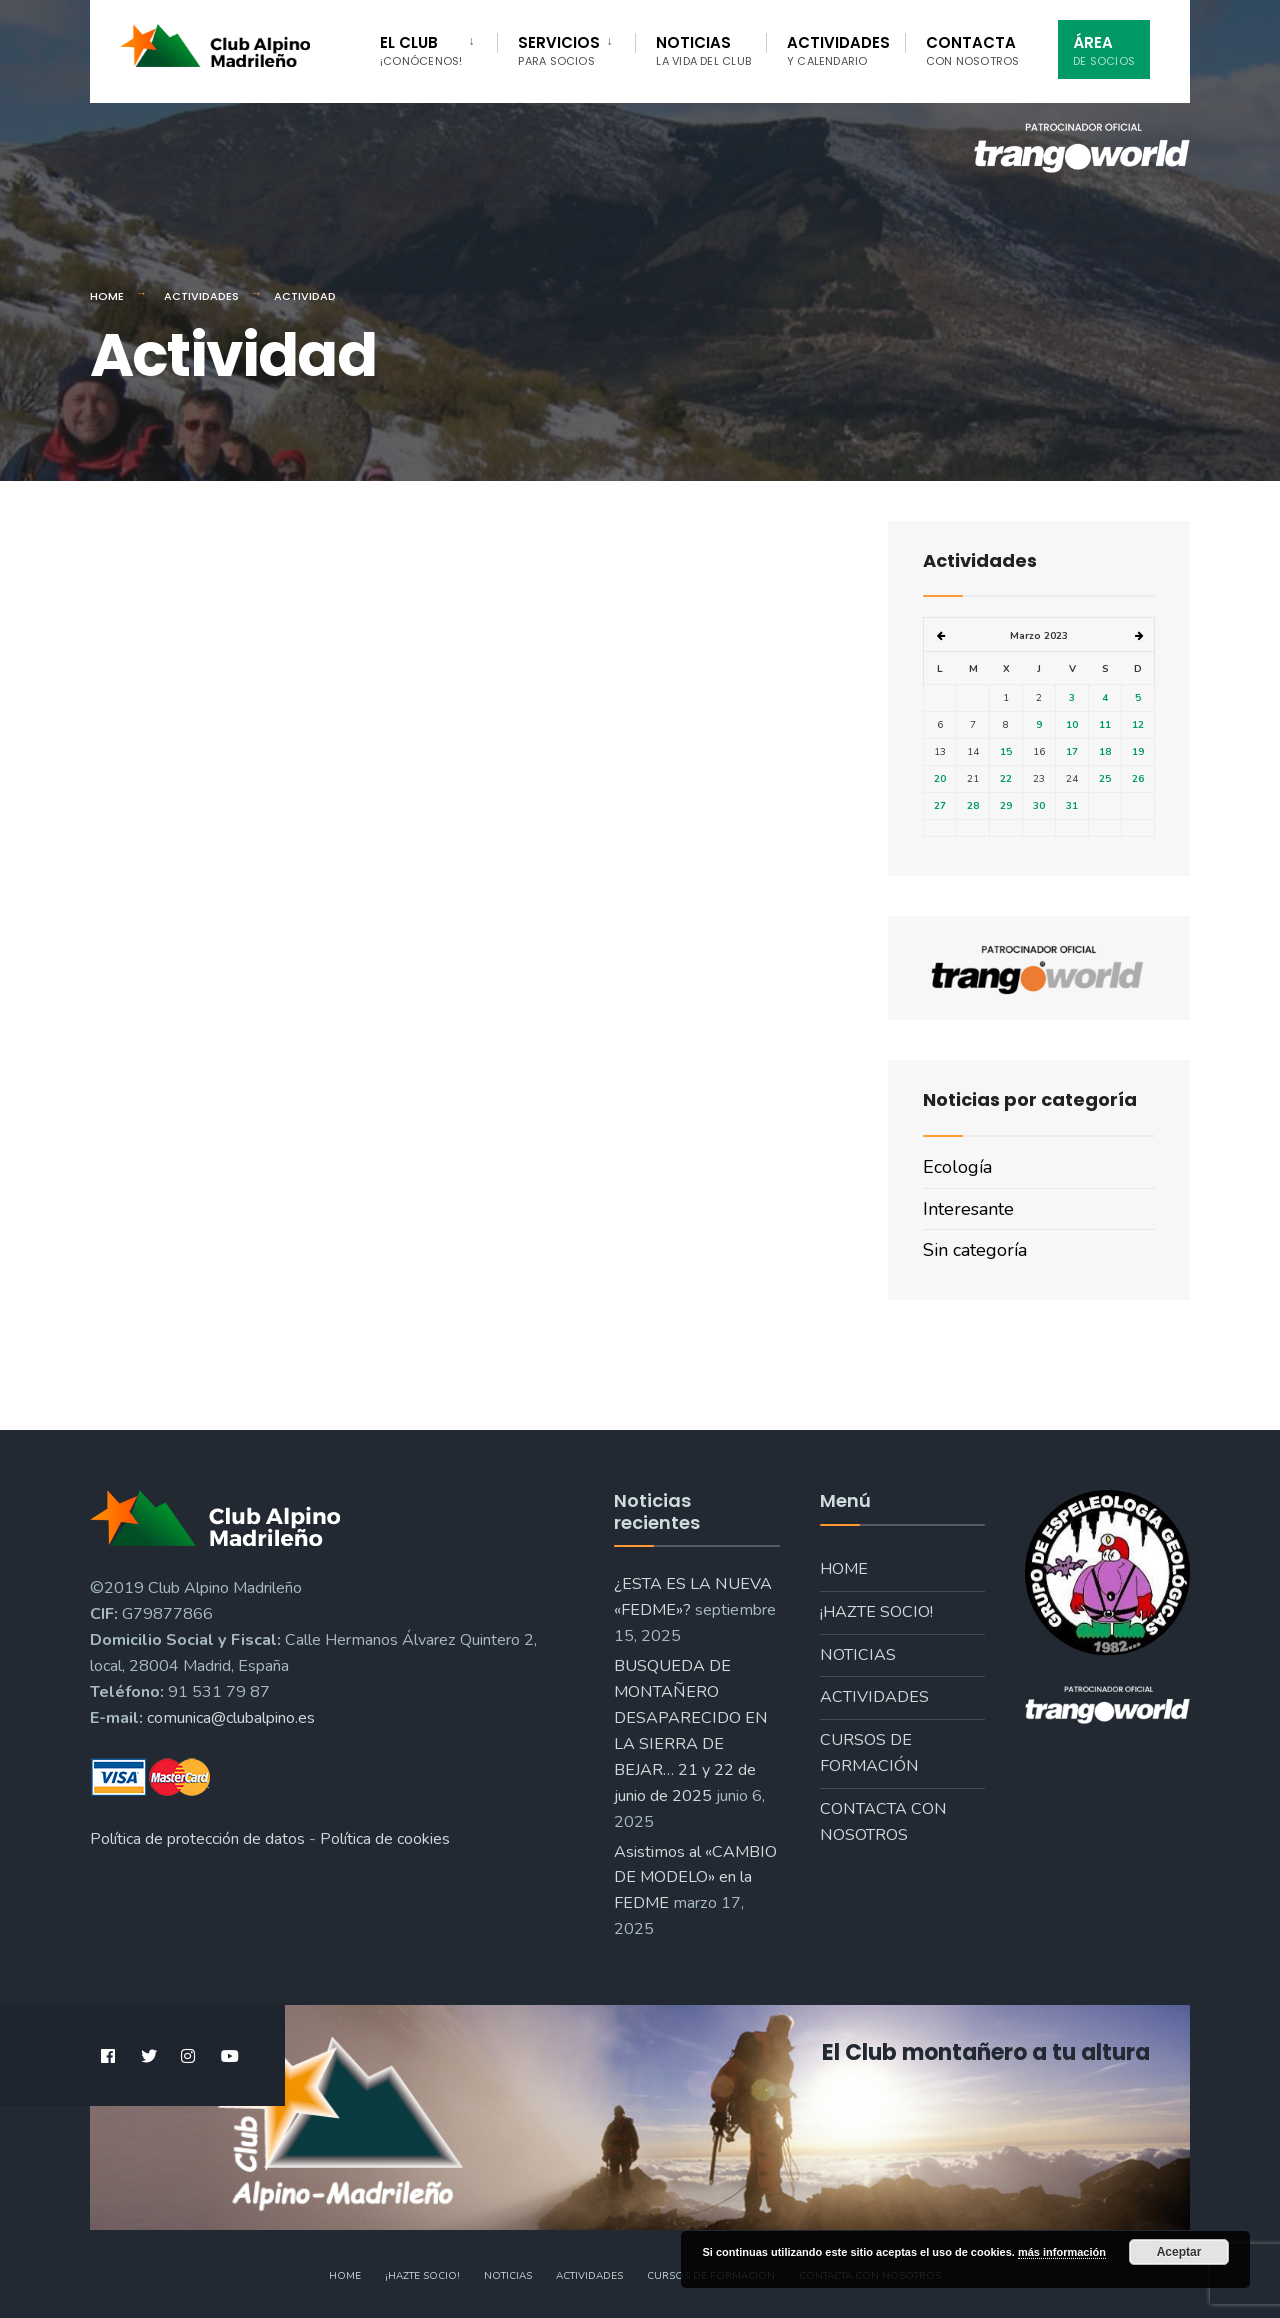 This screenshot has height=2318, width=1280. What do you see at coordinates (107, 296) in the screenshot?
I see `Home` at bounding box center [107, 296].